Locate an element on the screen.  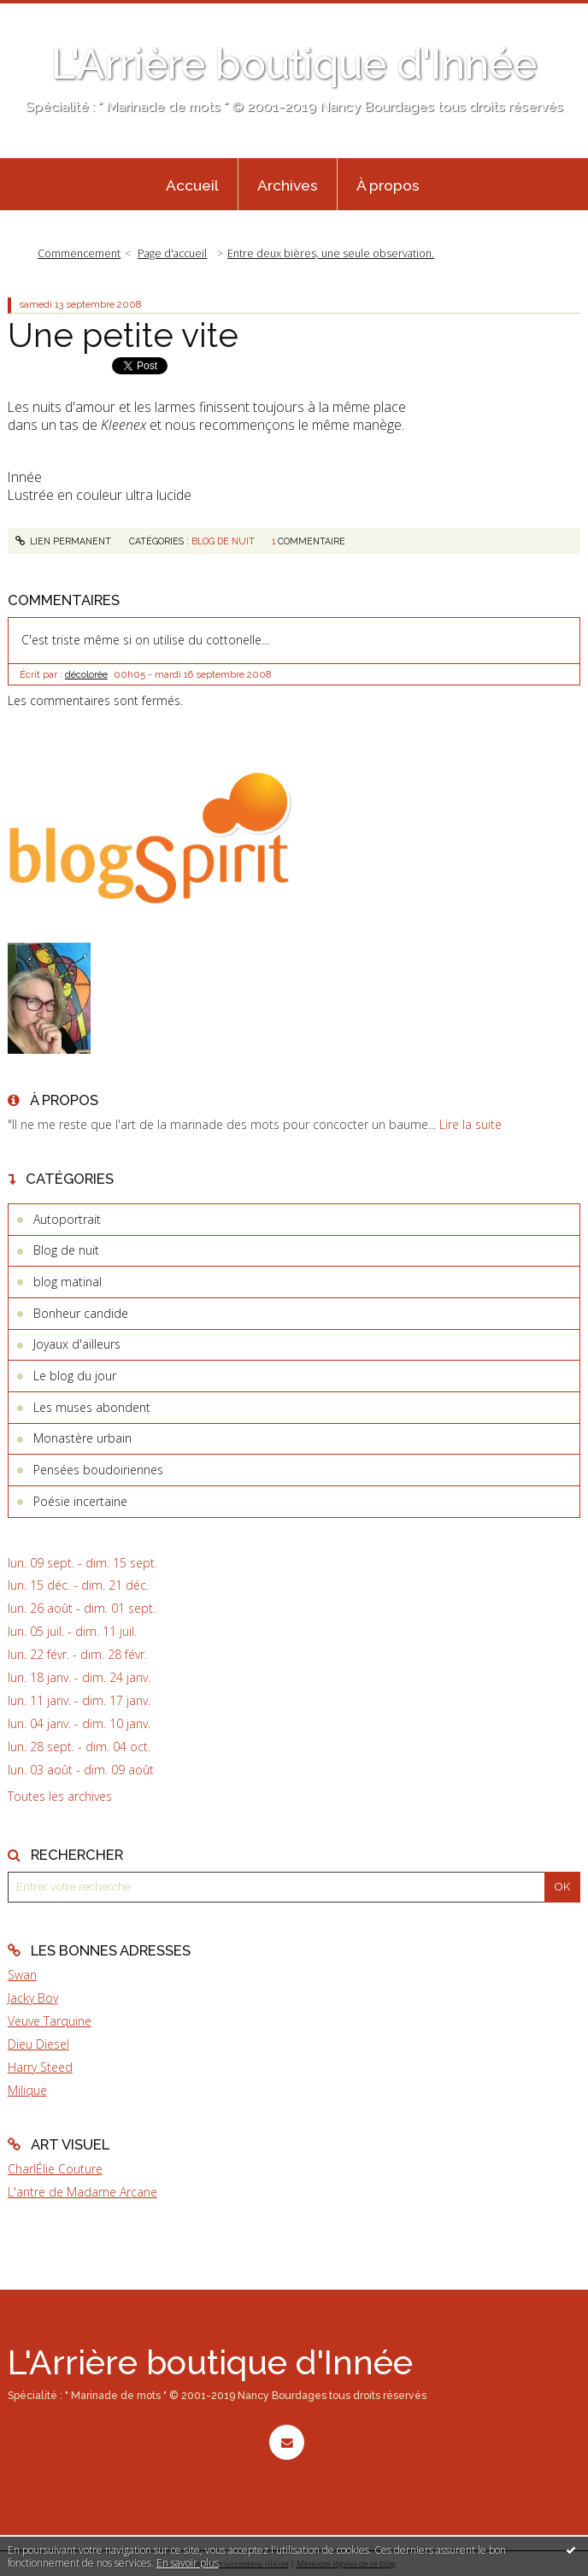
Harry Steed is located at coordinates (40, 2067).